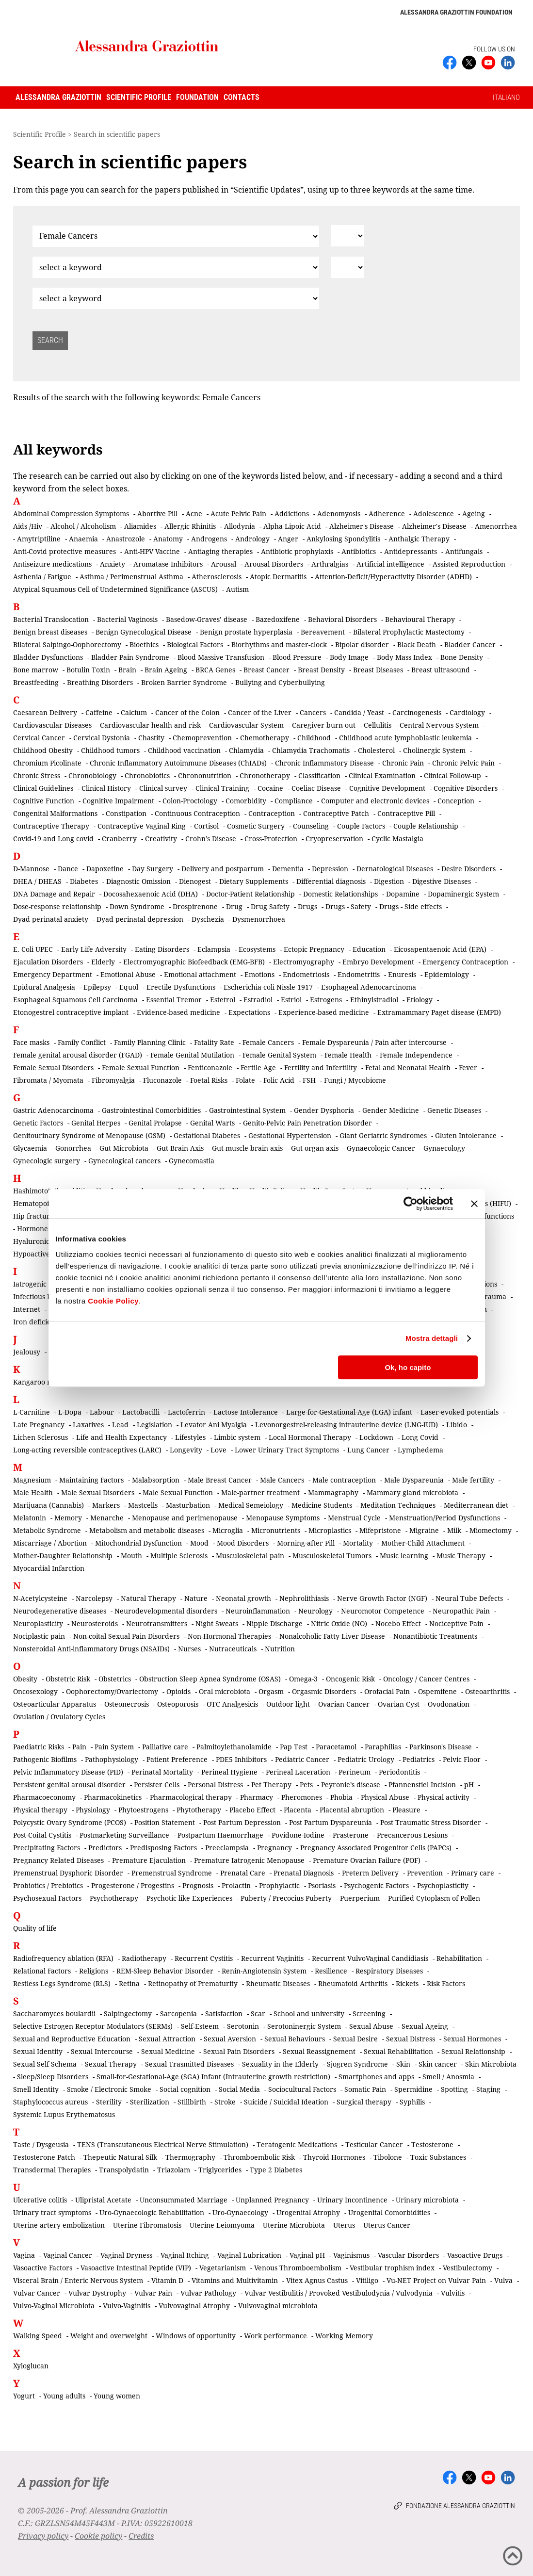 This screenshot has width=533, height=2576. What do you see at coordinates (324, 762) in the screenshot?
I see `Chronic Inflammatory Disease` at bounding box center [324, 762].